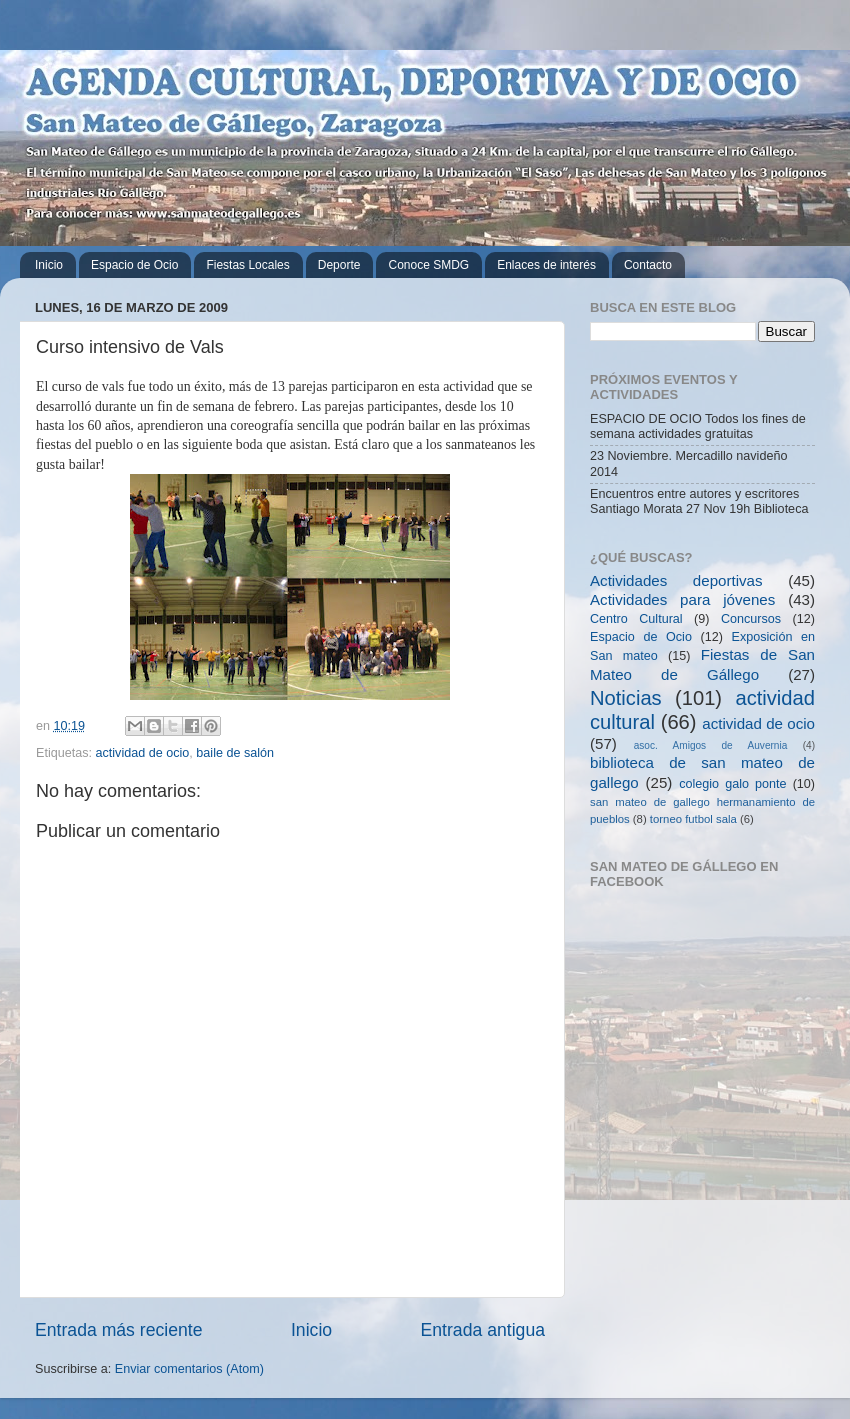 The image size is (850, 1419). Describe the element at coordinates (189, 1369) in the screenshot. I see `Enviar comentarios (Atom)` at that location.